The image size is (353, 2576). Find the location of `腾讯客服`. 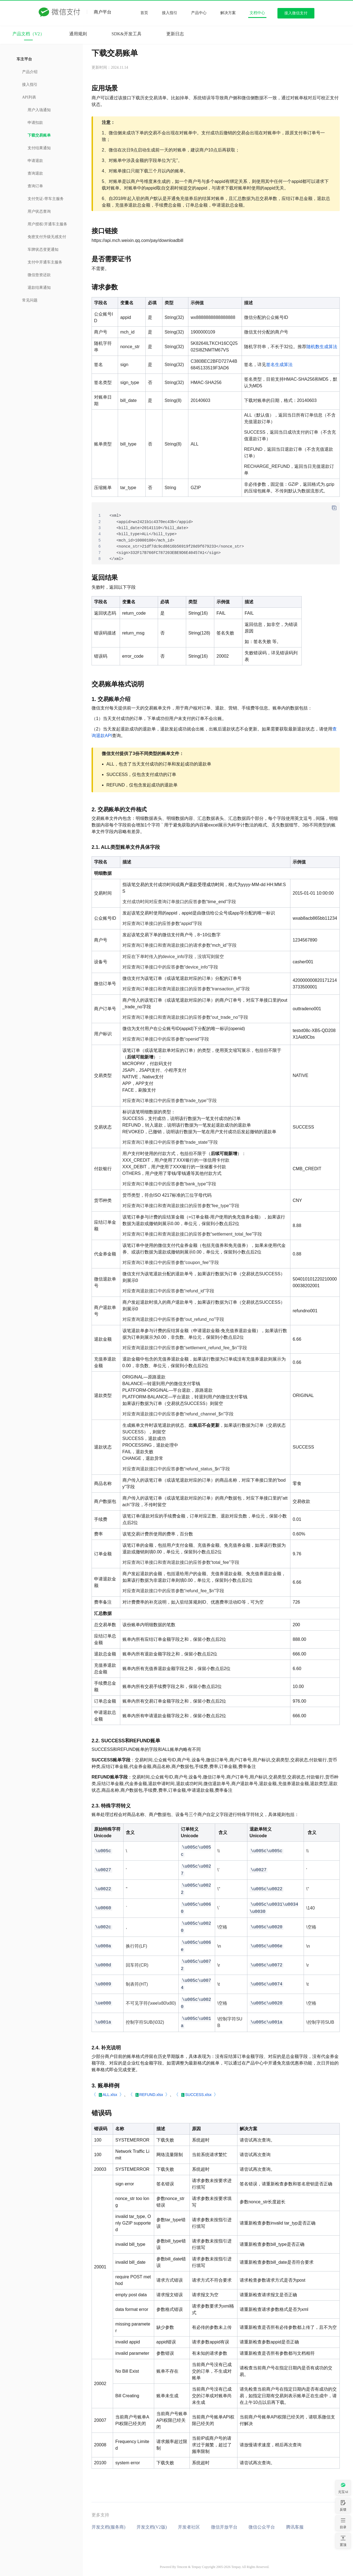

腾讯客服 is located at coordinates (295, 2527).